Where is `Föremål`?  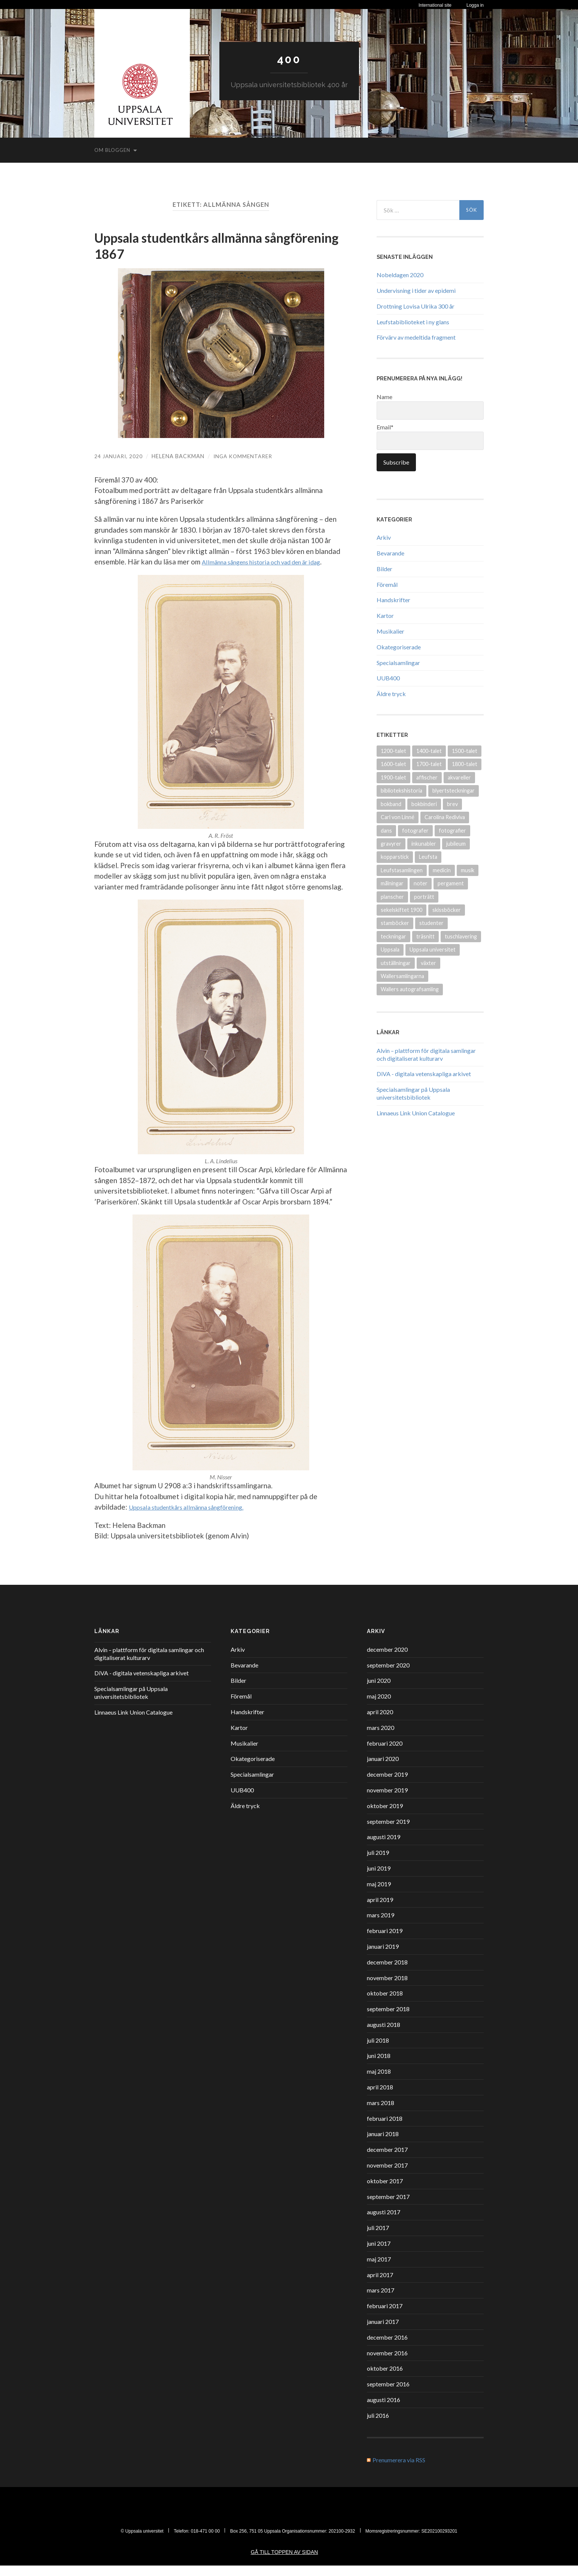 Föremål is located at coordinates (387, 584).